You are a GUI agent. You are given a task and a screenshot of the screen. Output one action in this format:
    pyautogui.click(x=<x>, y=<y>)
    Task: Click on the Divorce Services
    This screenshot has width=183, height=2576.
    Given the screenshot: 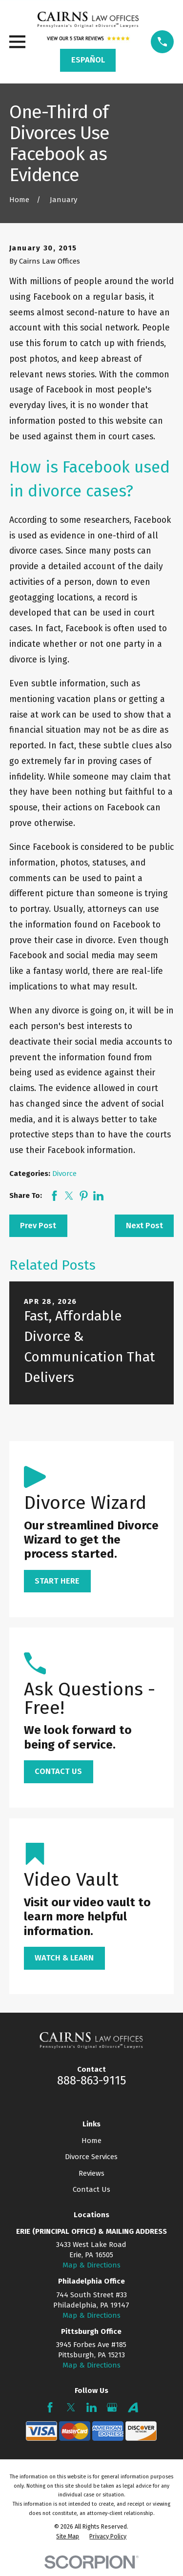 What is the action you would take?
    pyautogui.click(x=91, y=2156)
    